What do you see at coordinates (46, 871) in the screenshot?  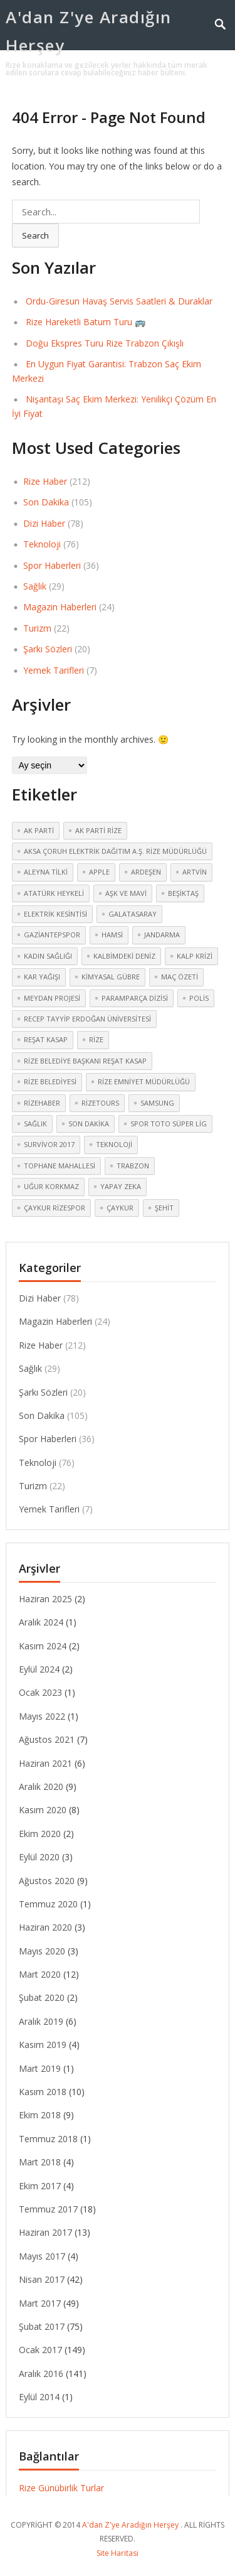 I see `Aleyna Tilki [Aleyna Tilki (3 öge)]` at bounding box center [46, 871].